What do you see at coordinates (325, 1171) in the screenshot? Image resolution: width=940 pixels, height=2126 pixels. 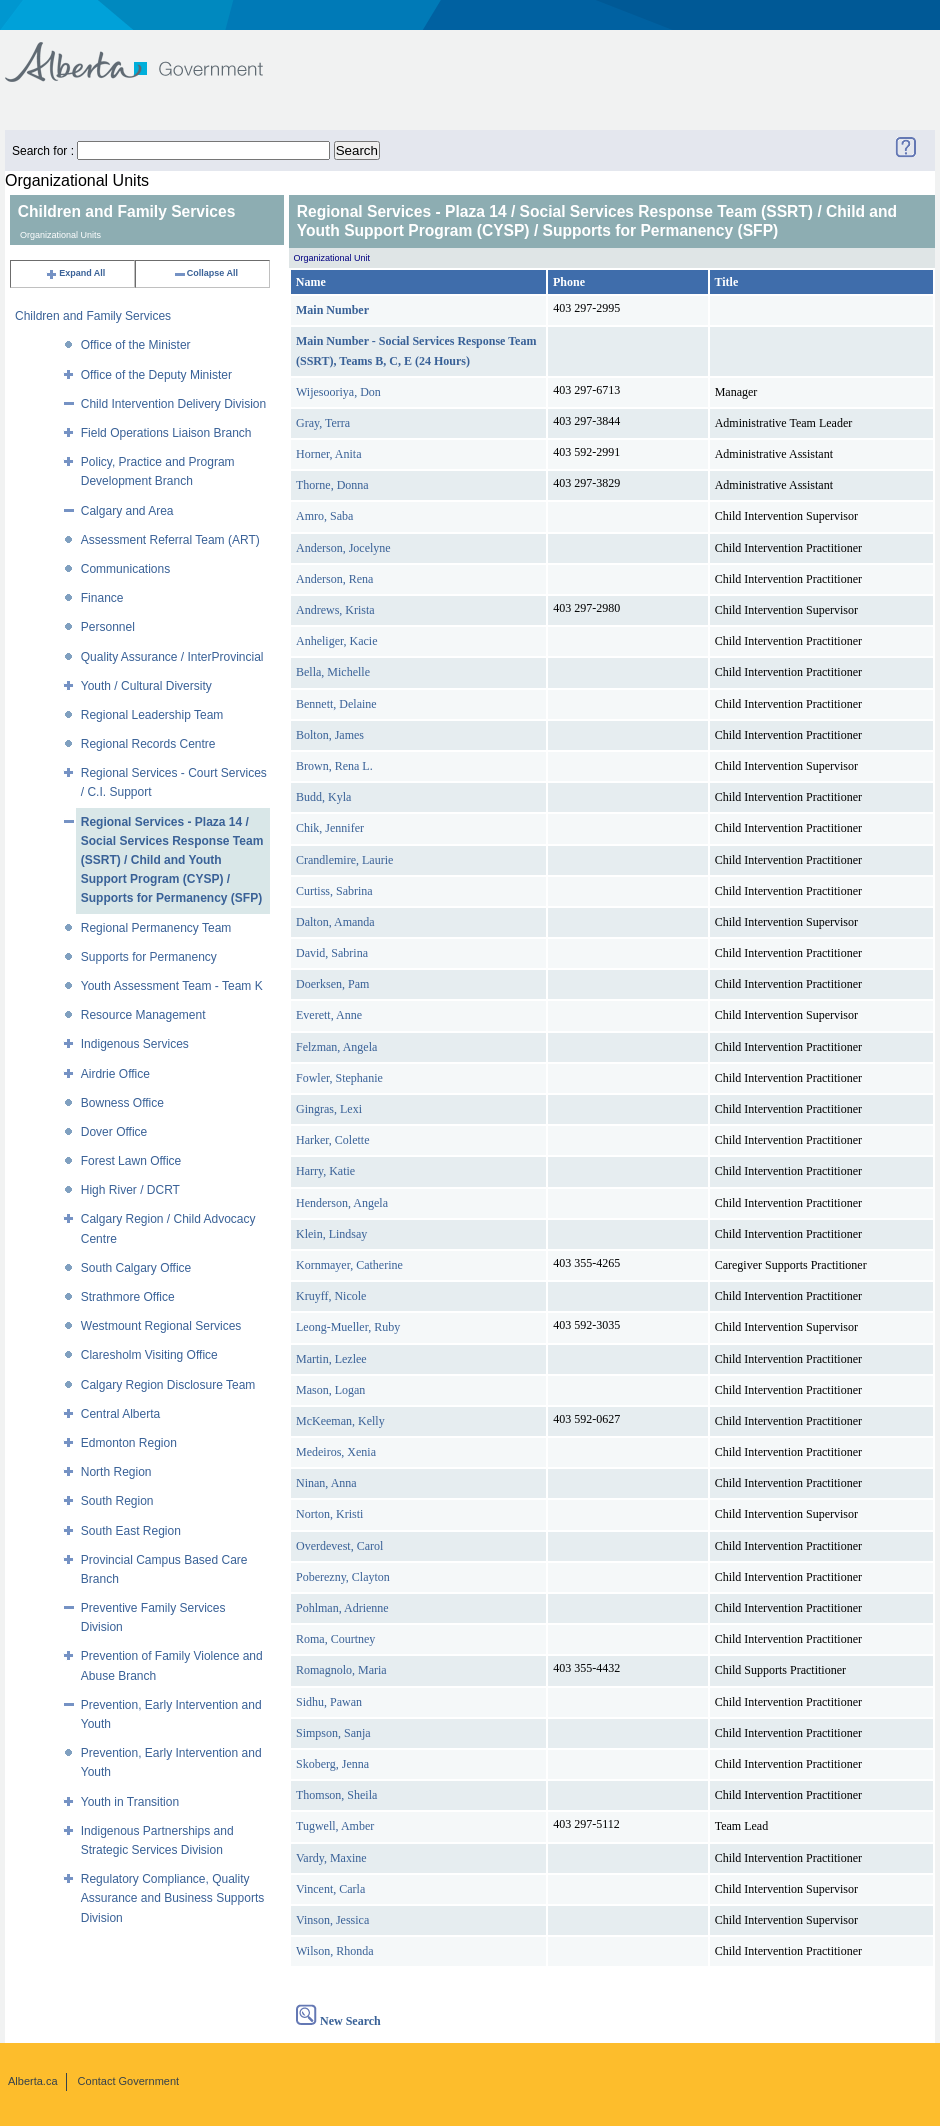 I see `Harry, Katie` at bounding box center [325, 1171].